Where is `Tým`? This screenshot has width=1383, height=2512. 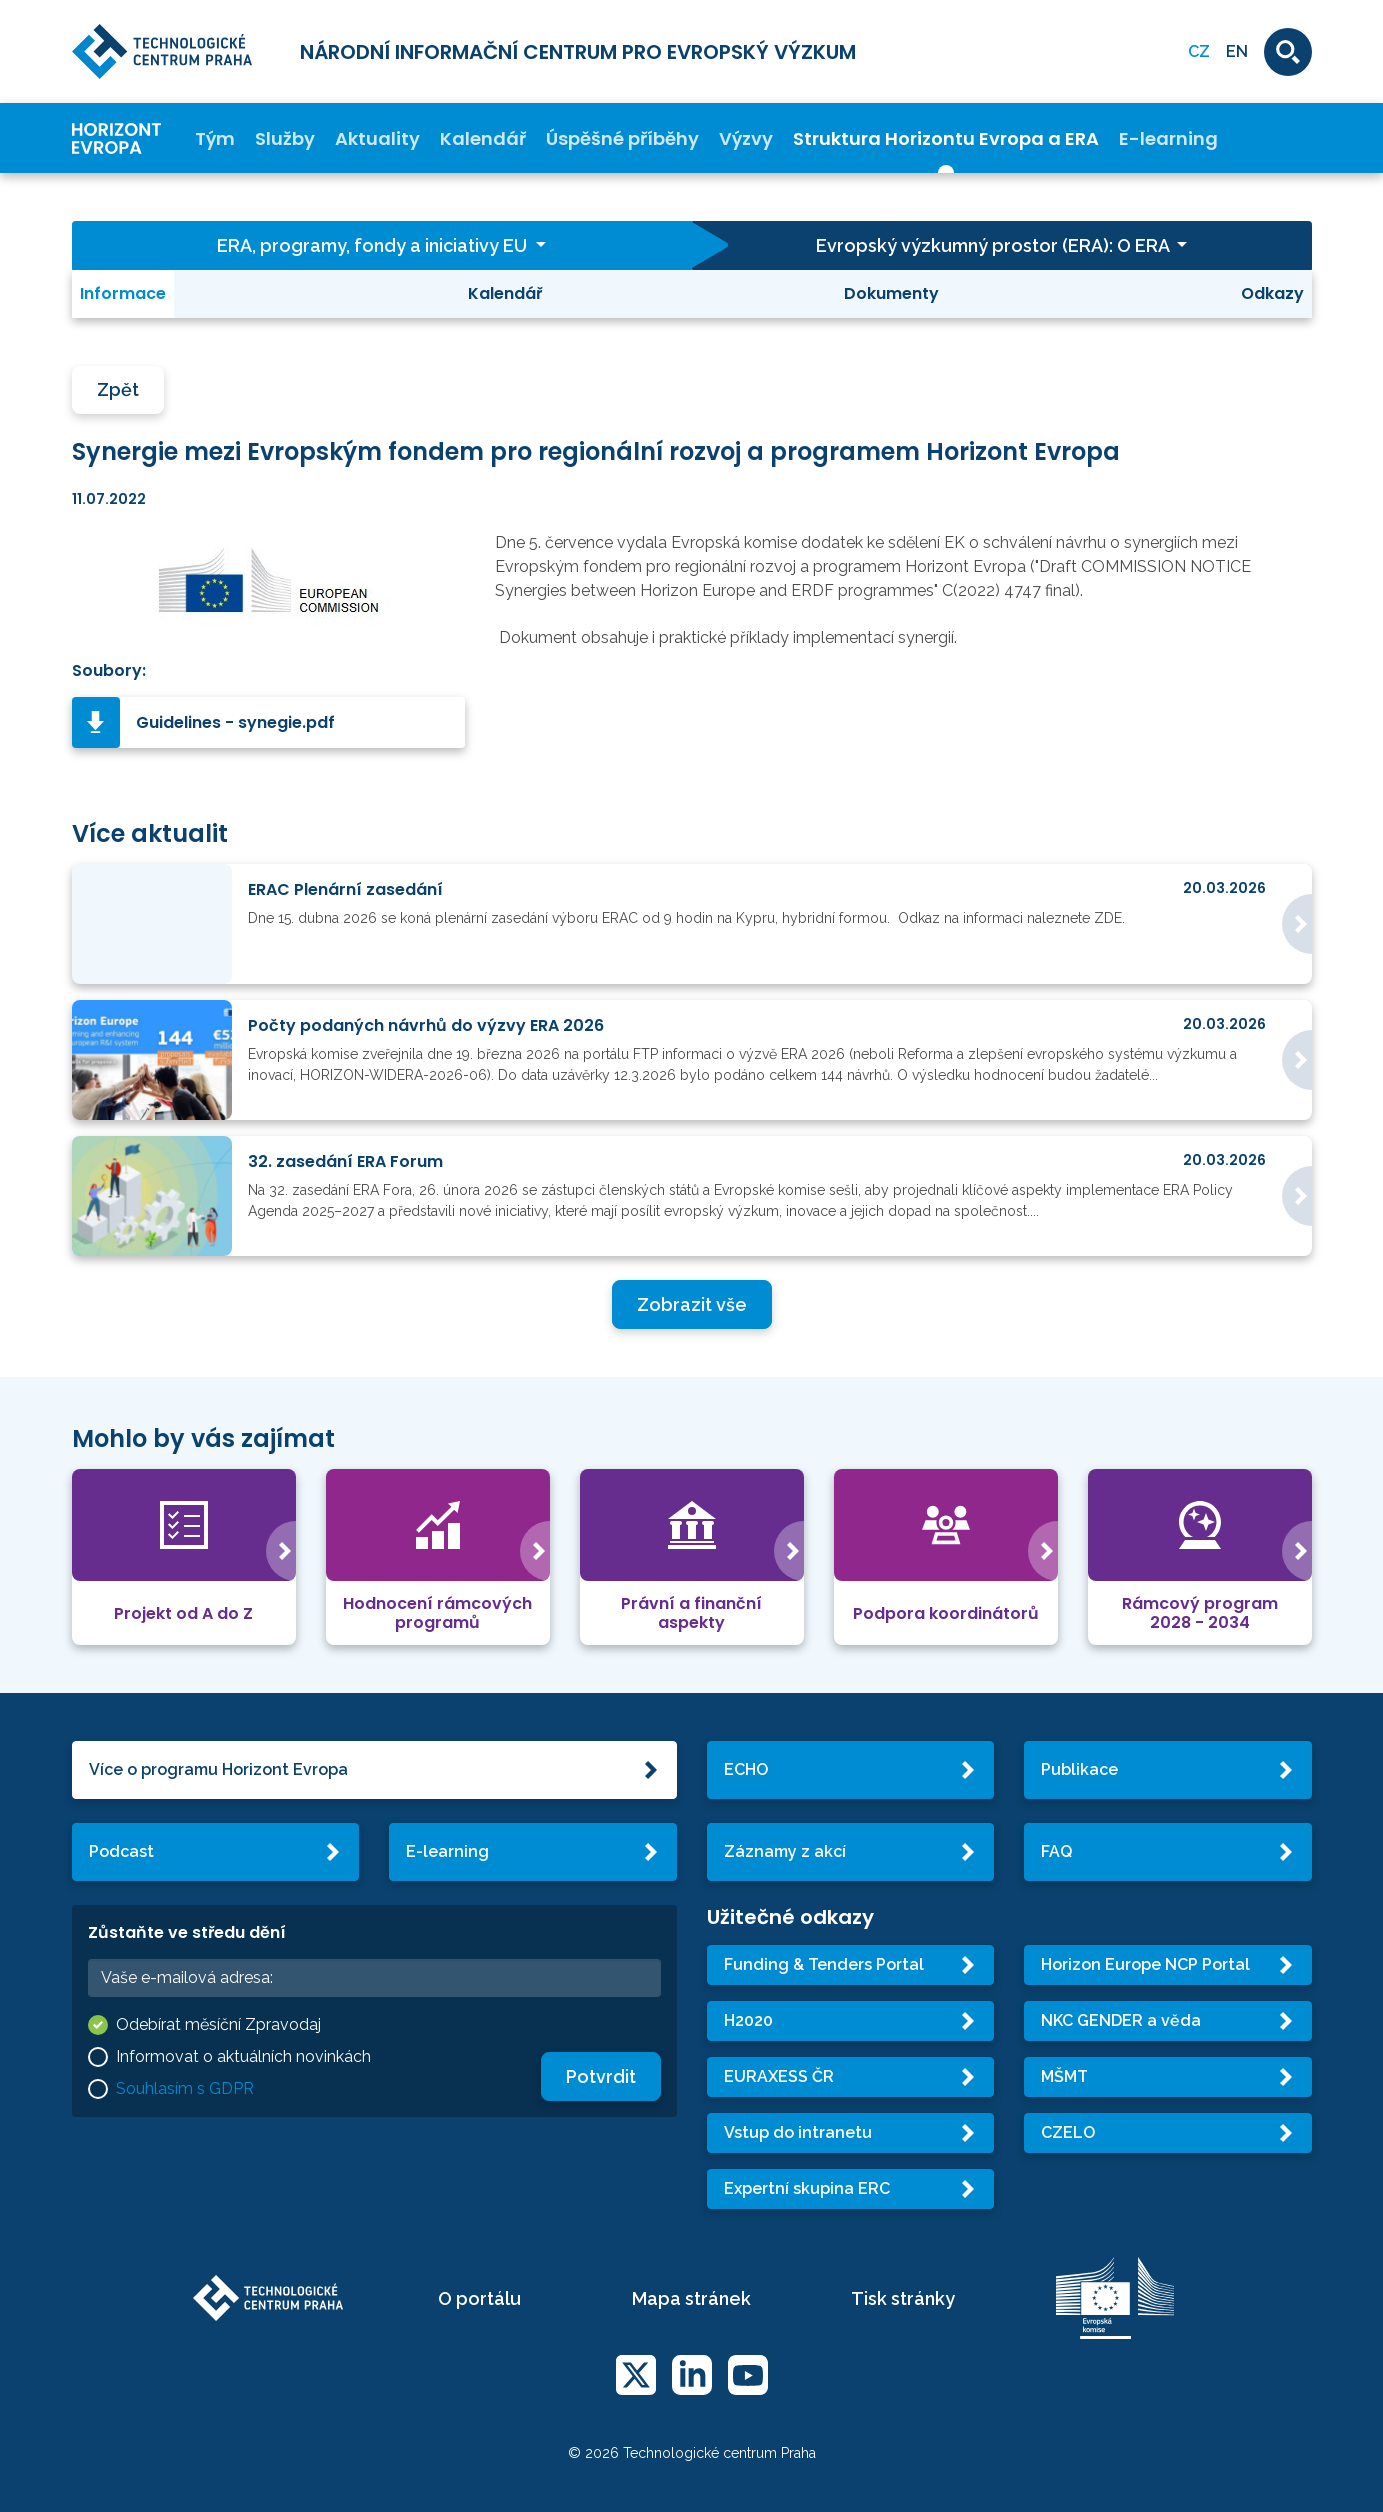
Tým is located at coordinates (215, 138).